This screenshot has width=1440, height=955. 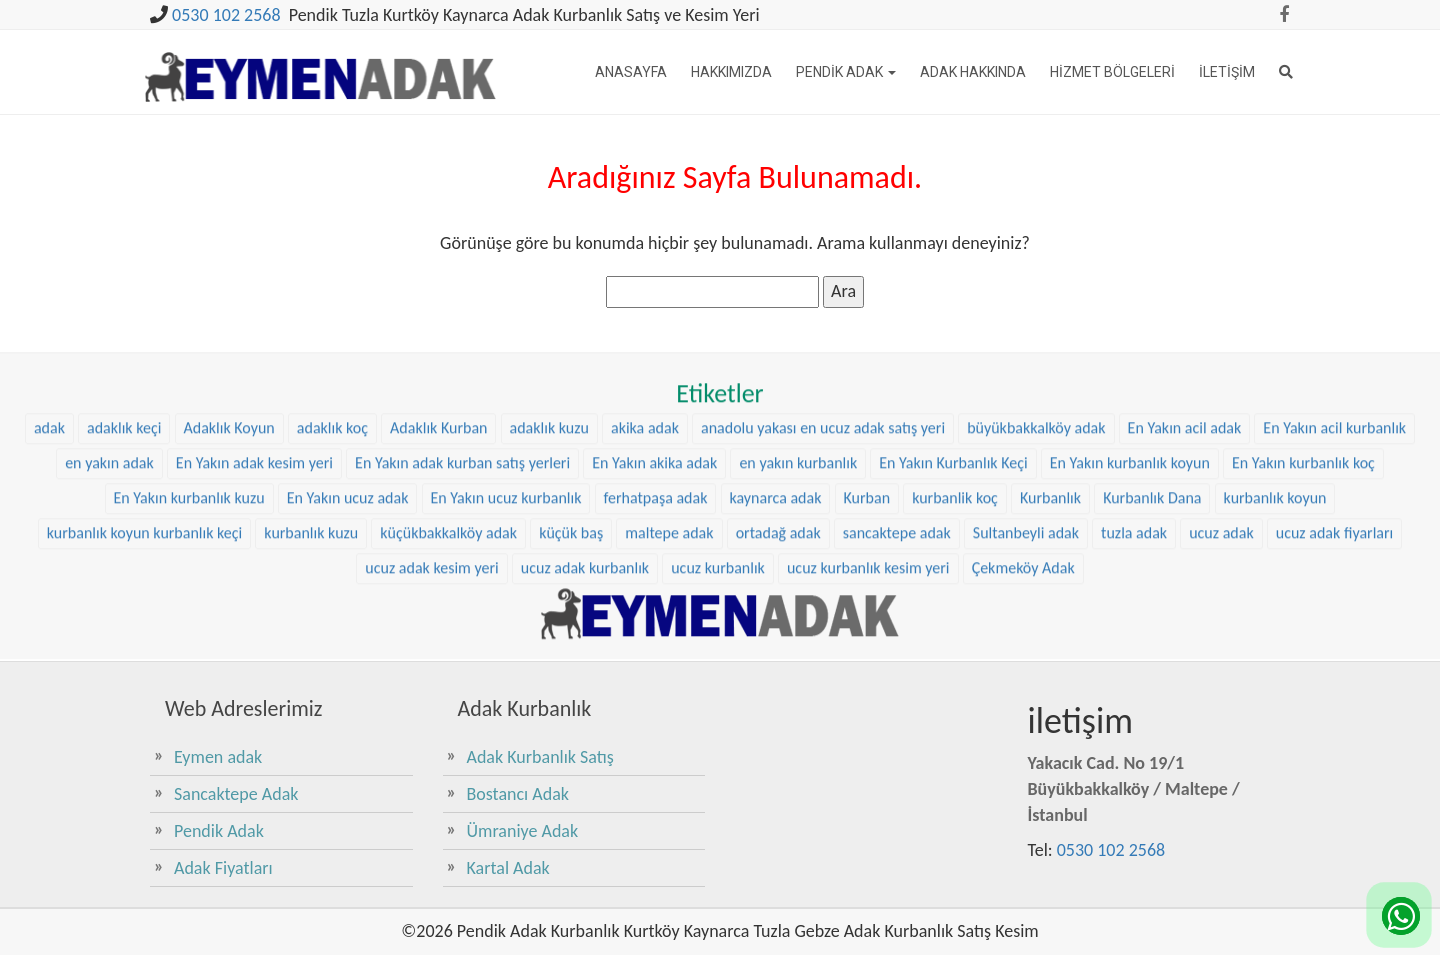 What do you see at coordinates (1185, 413) in the screenshot?
I see `En Yakın acil adak [En Yakın acil adak (25 öge)]` at bounding box center [1185, 413].